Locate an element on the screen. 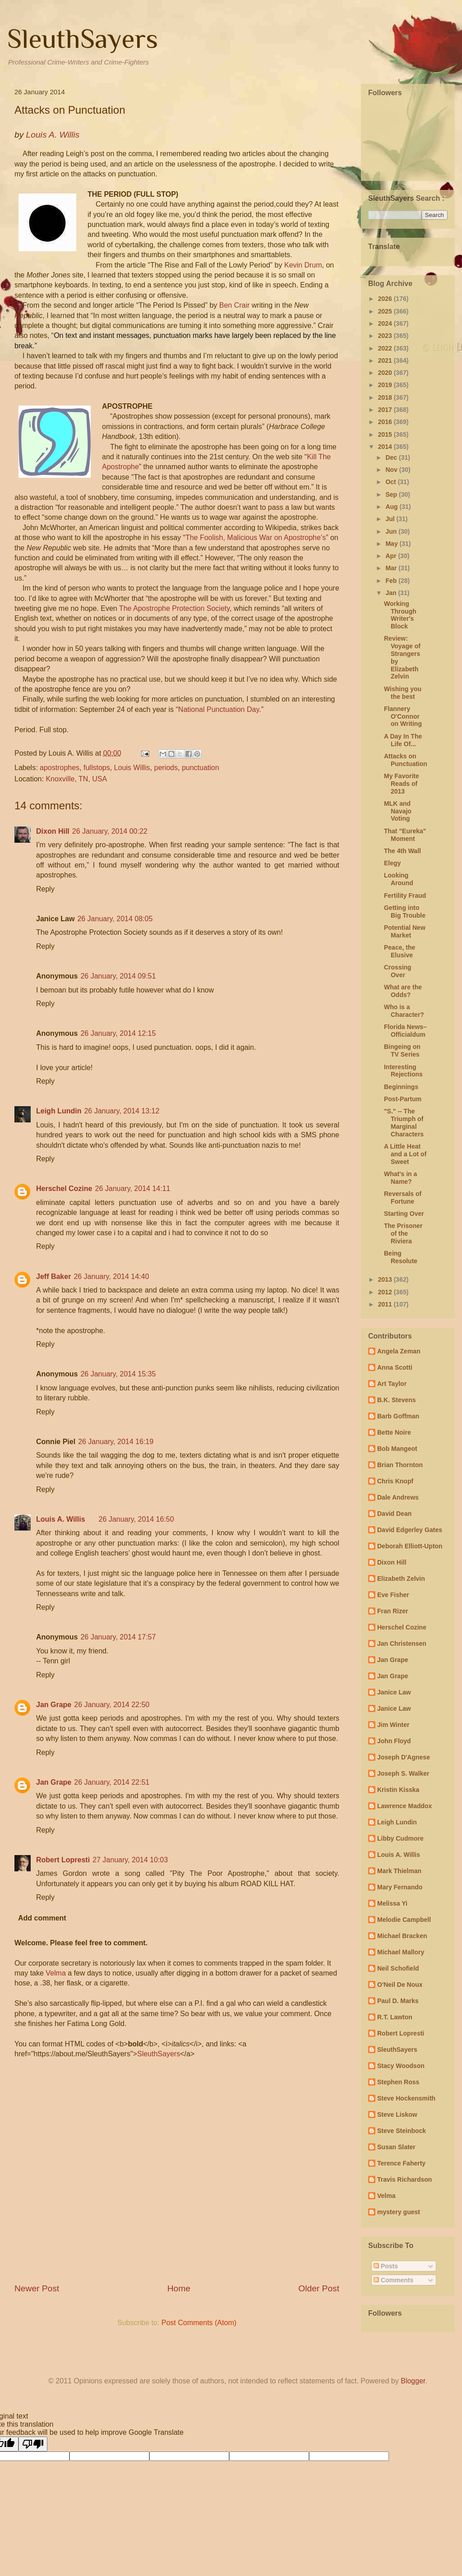 The height and width of the screenshot is (2576, 462). B.K. Stevens is located at coordinates (396, 1399).